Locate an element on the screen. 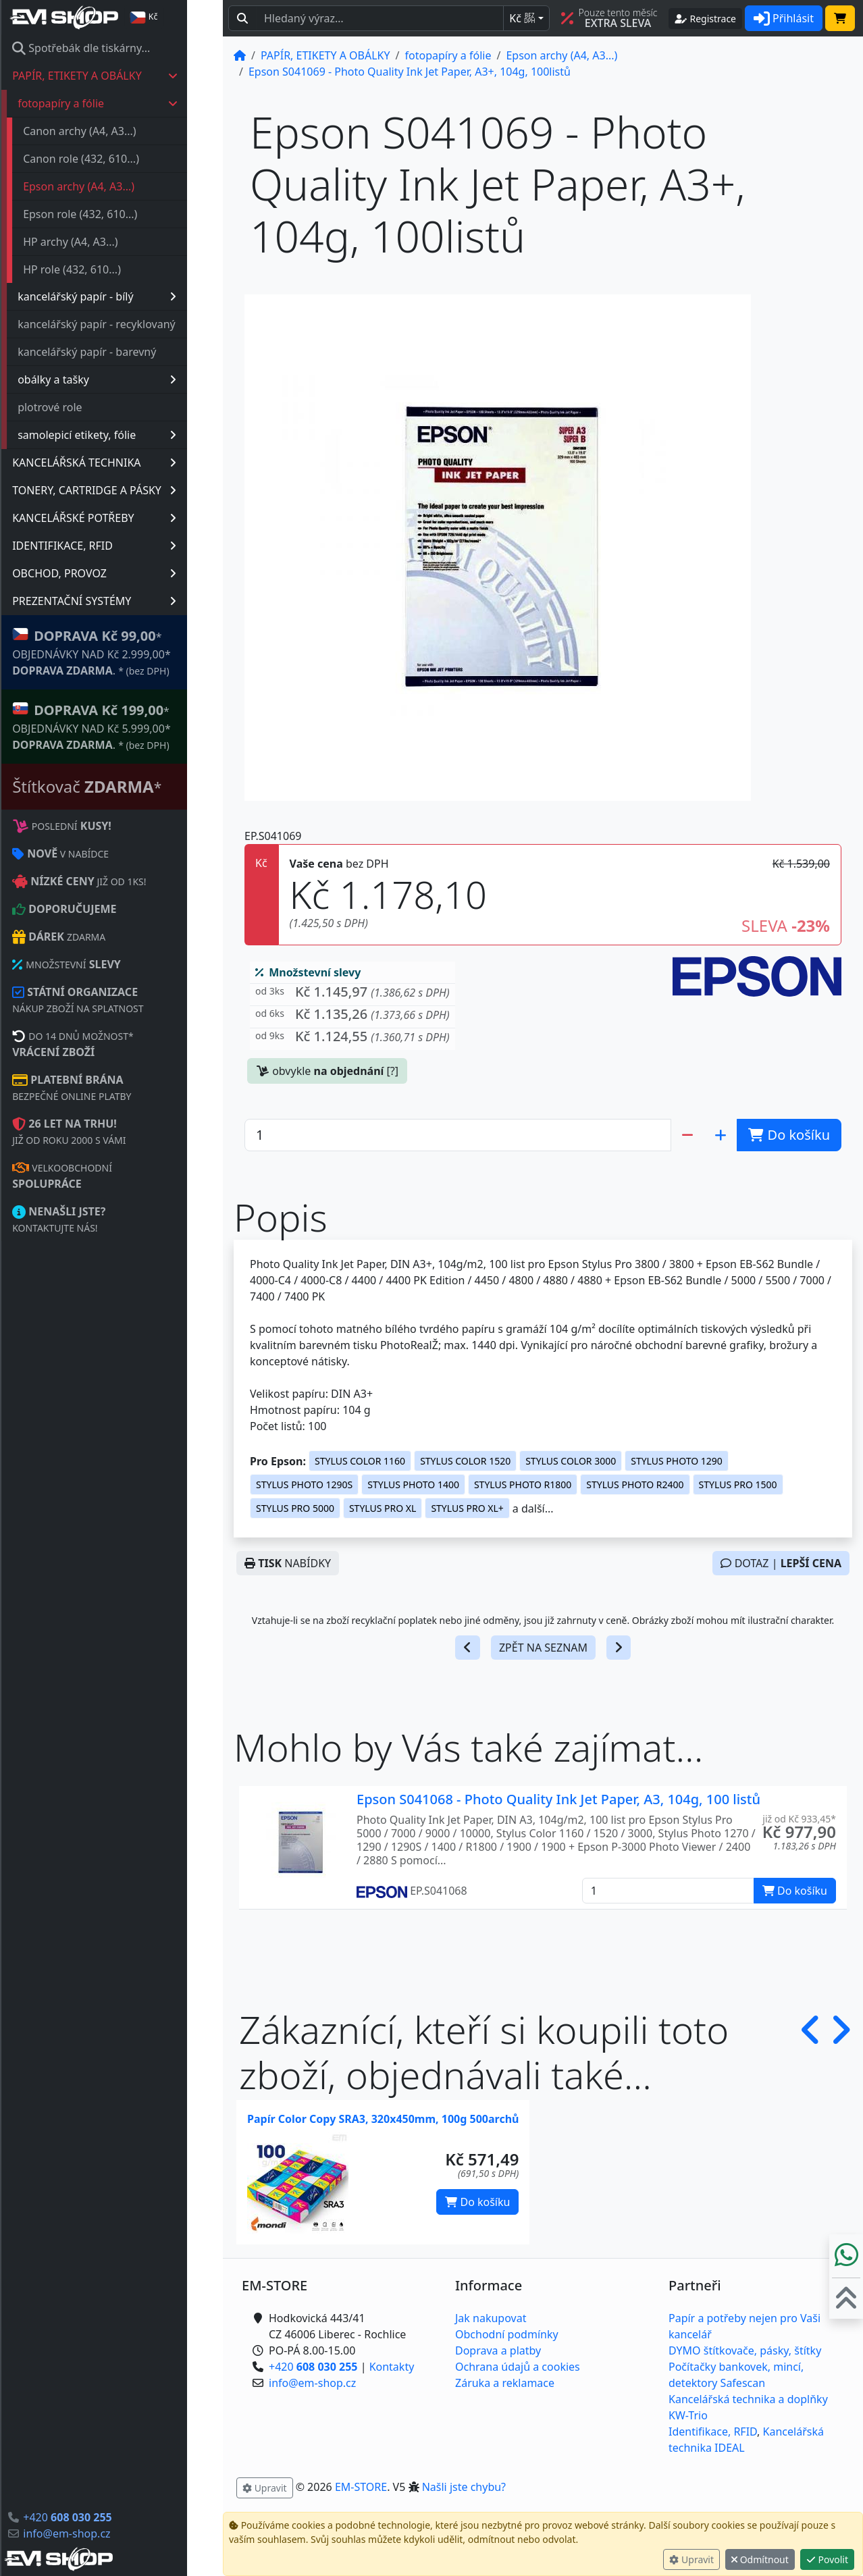 This screenshot has width=863, height=2576. IDENTIFIKACE, RFID is located at coordinates (130, 545).